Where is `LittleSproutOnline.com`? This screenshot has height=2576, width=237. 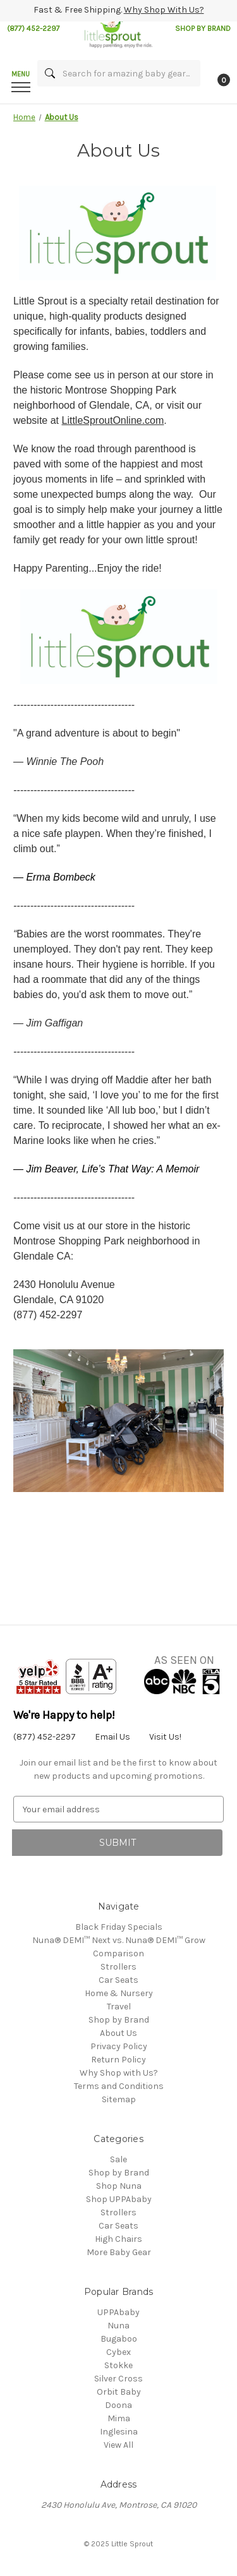
LittleSproutOnline.com is located at coordinates (112, 420).